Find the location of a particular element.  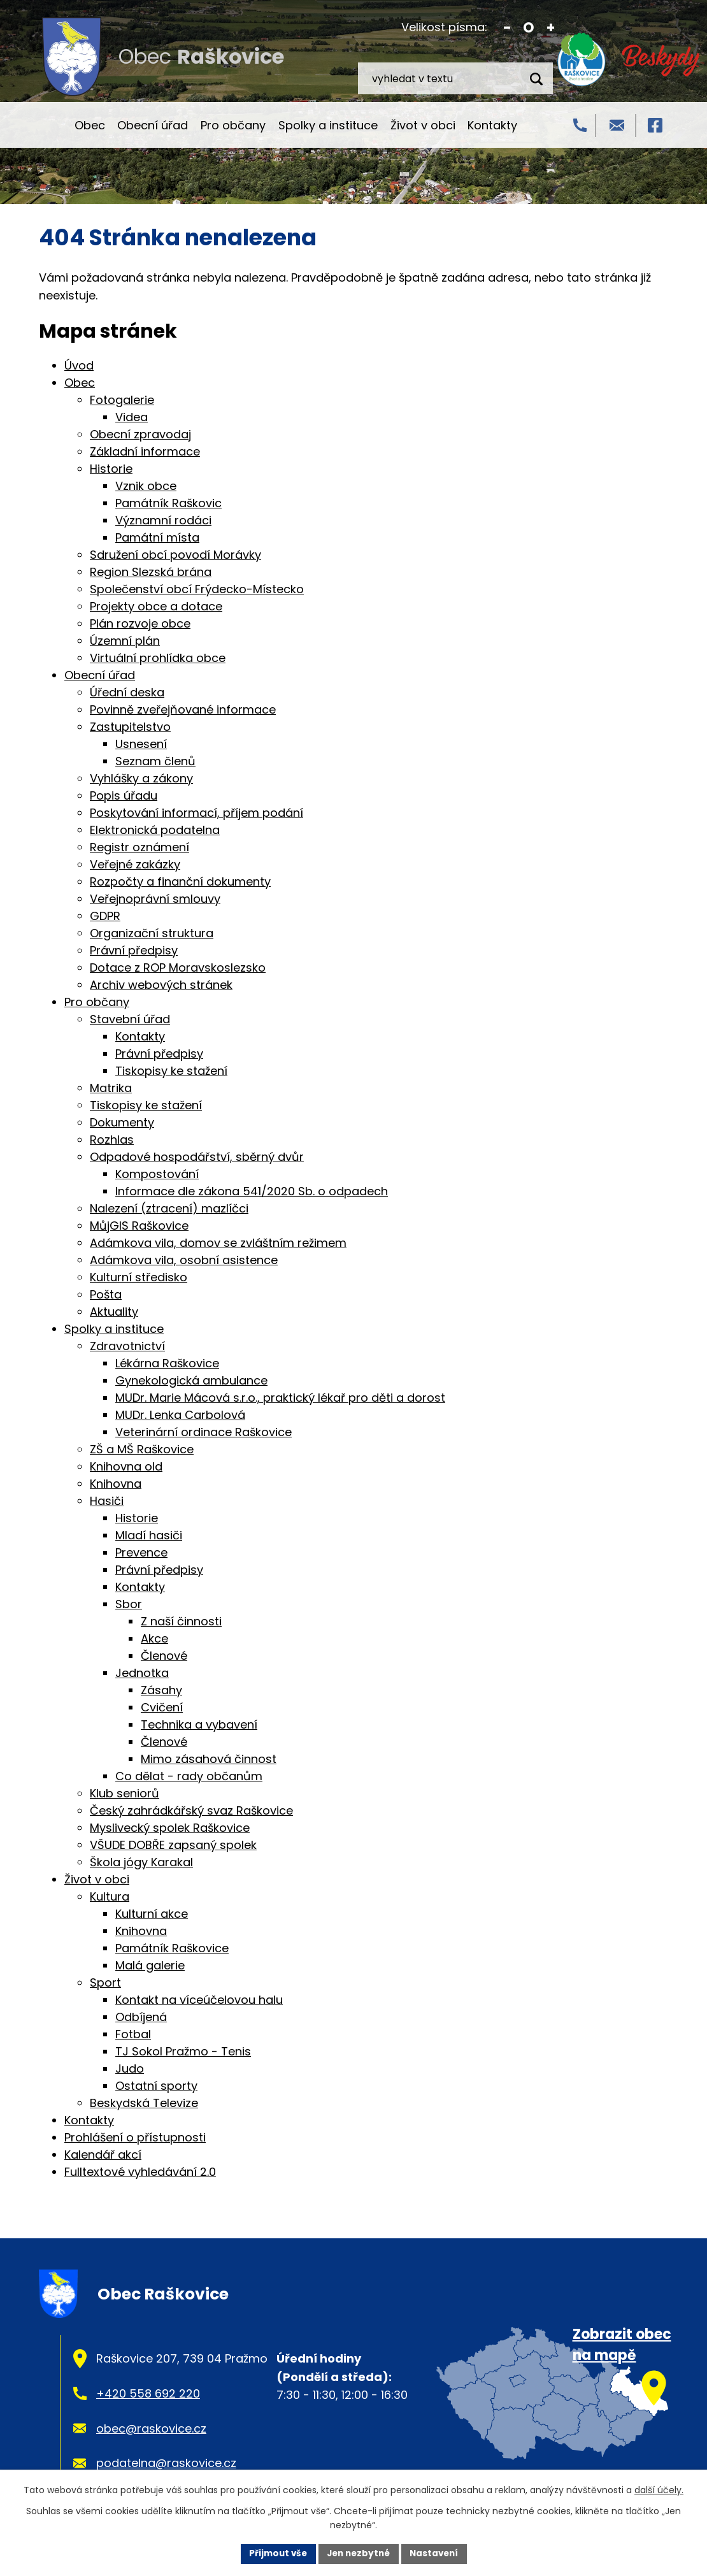

Standardní is located at coordinates (529, 27).